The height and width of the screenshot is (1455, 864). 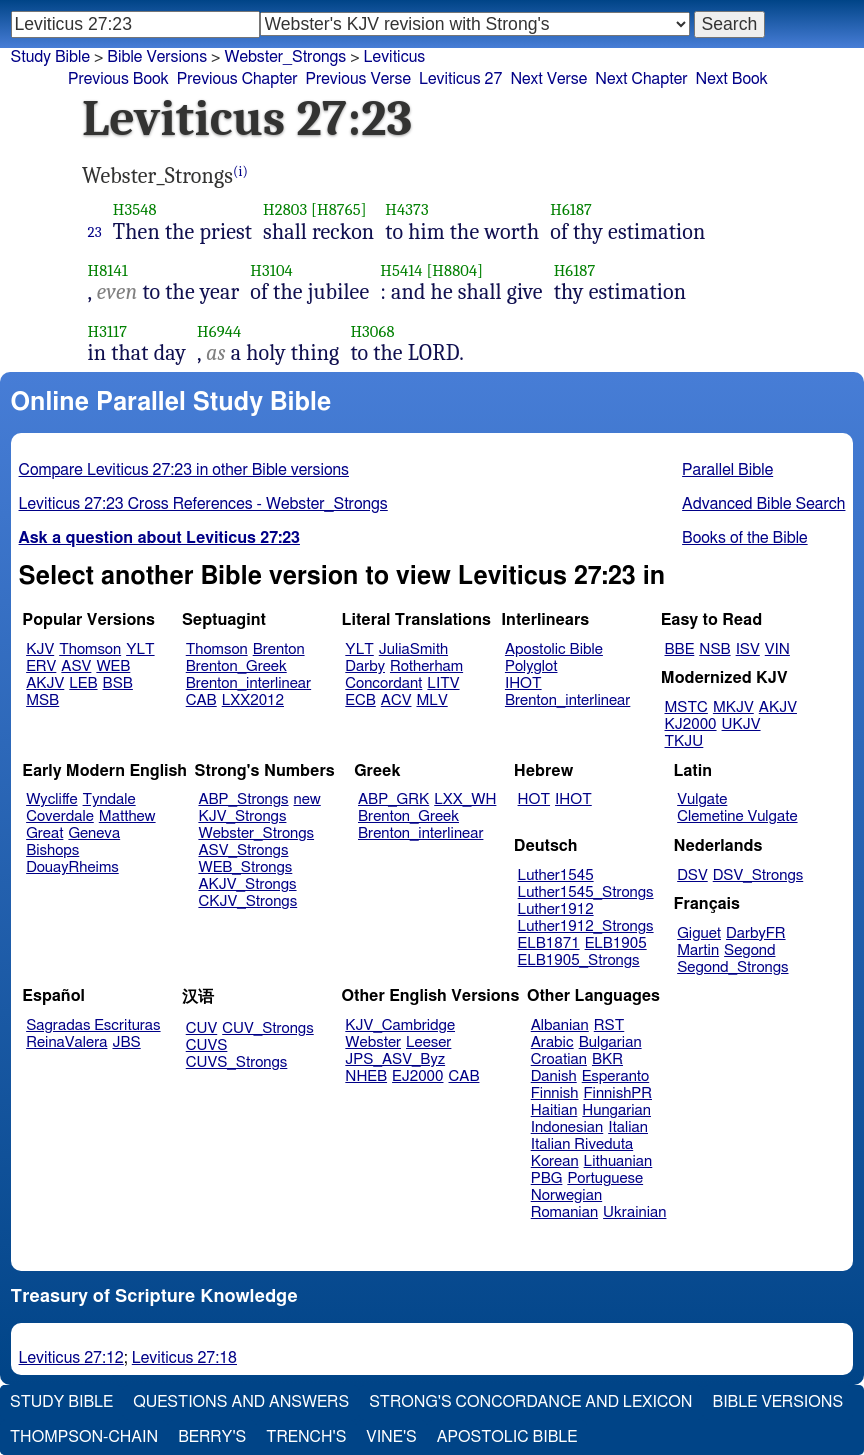 What do you see at coordinates (44, 833) in the screenshot?
I see `Great` at bounding box center [44, 833].